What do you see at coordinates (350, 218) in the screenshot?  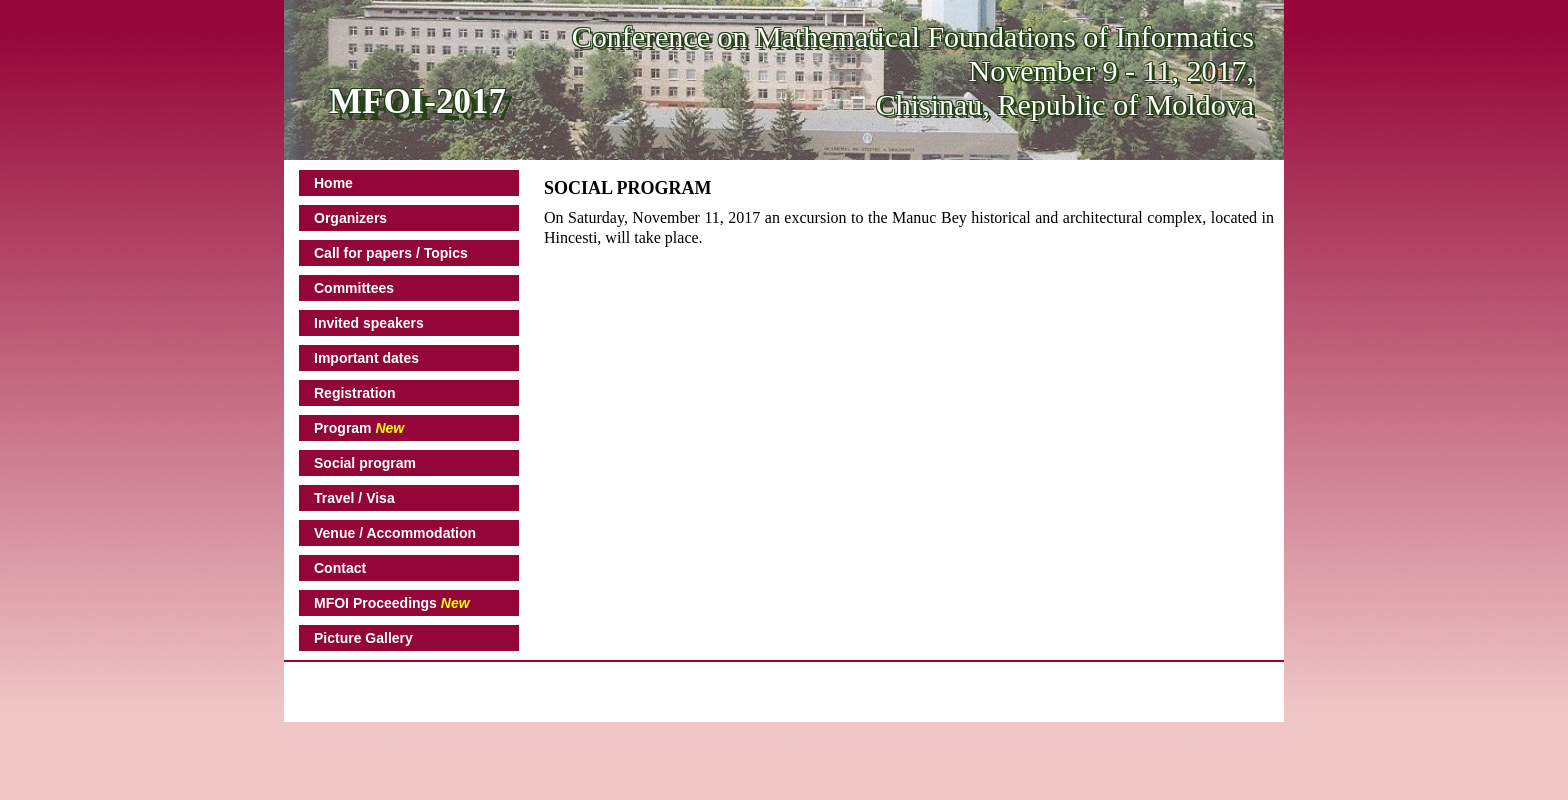 I see `Organizers` at bounding box center [350, 218].